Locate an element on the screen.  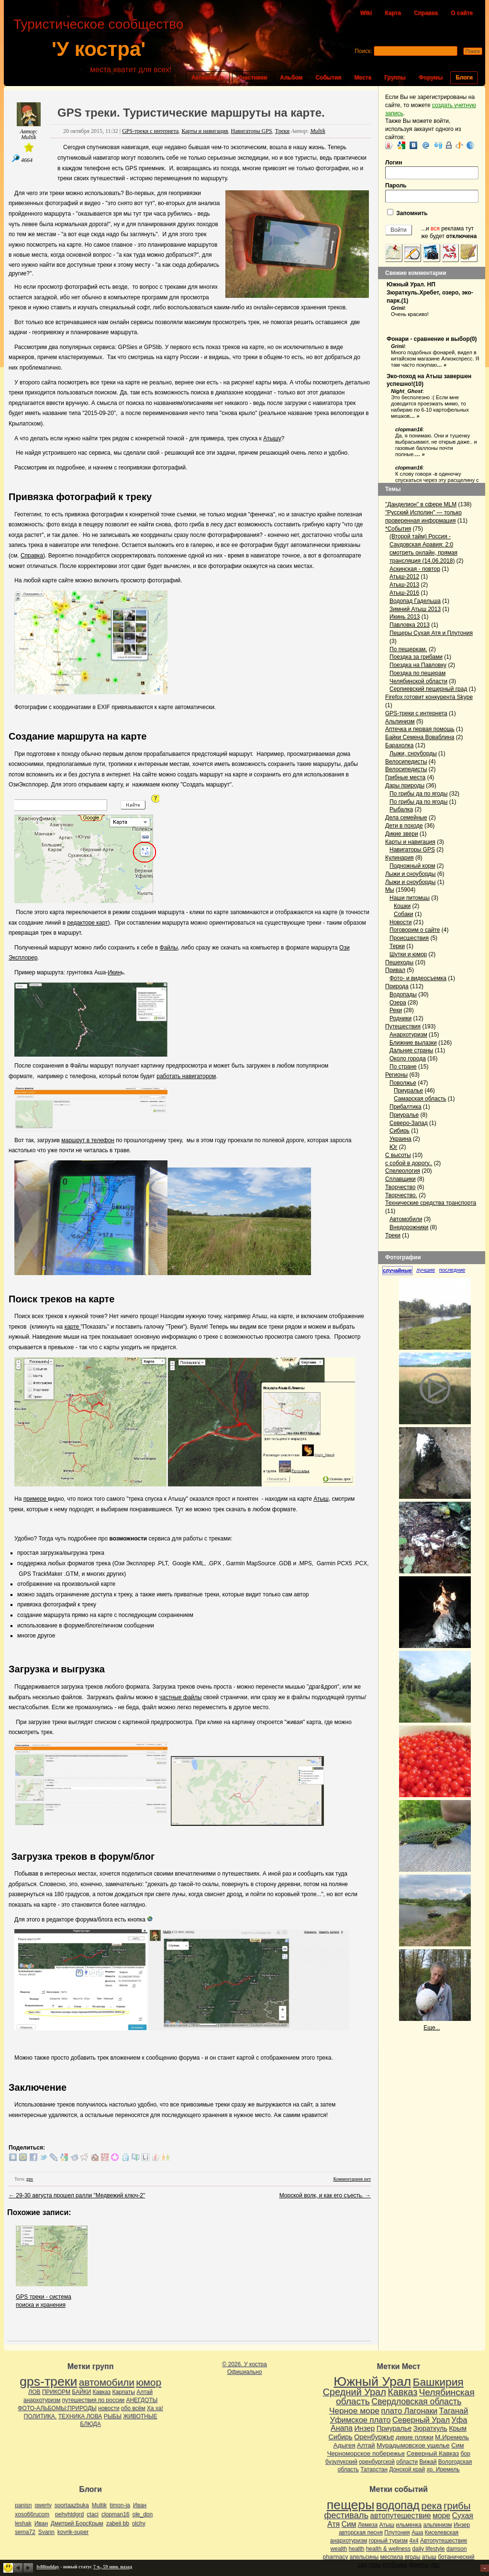
Реки is located at coordinates (395, 1010).